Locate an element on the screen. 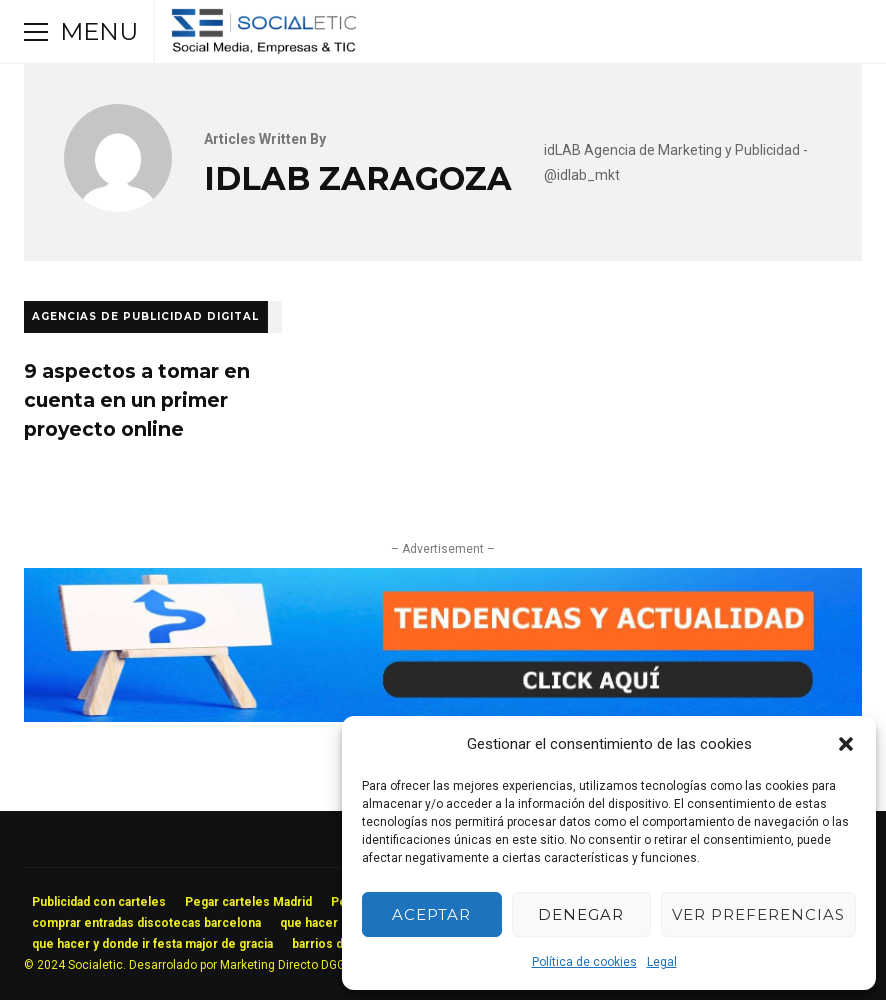 The image size is (886, 1000). Pegar carteles Madrid is located at coordinates (248, 902).